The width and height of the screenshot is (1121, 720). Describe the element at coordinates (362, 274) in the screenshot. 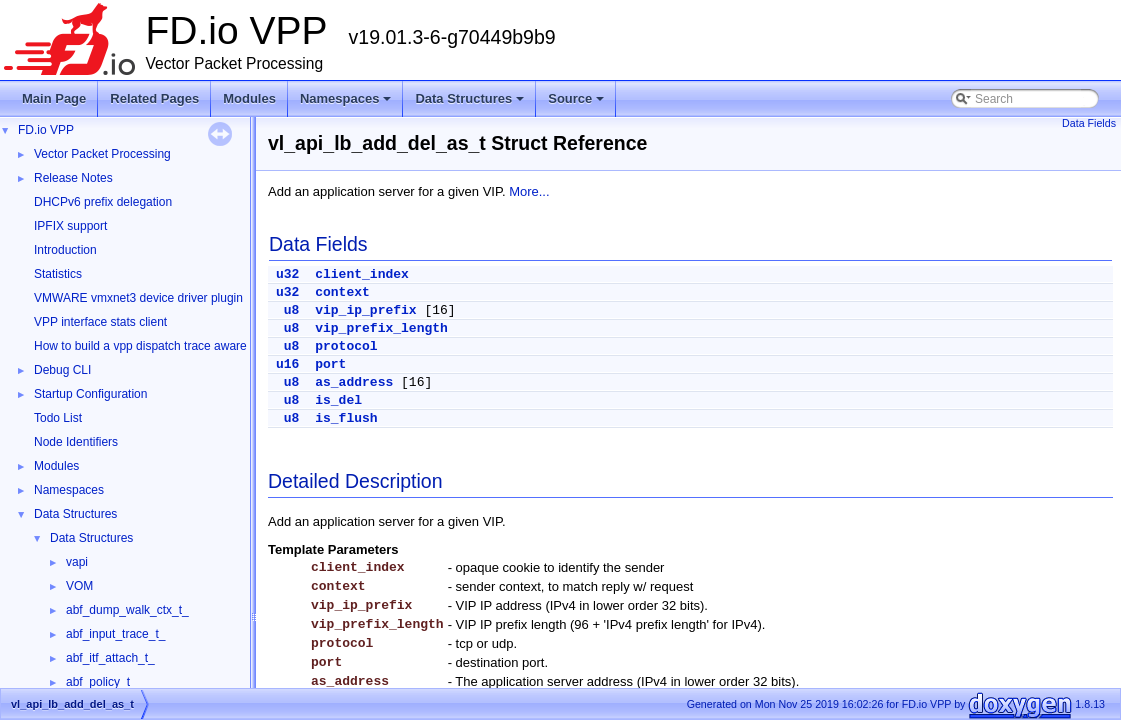

I see `client_index` at that location.